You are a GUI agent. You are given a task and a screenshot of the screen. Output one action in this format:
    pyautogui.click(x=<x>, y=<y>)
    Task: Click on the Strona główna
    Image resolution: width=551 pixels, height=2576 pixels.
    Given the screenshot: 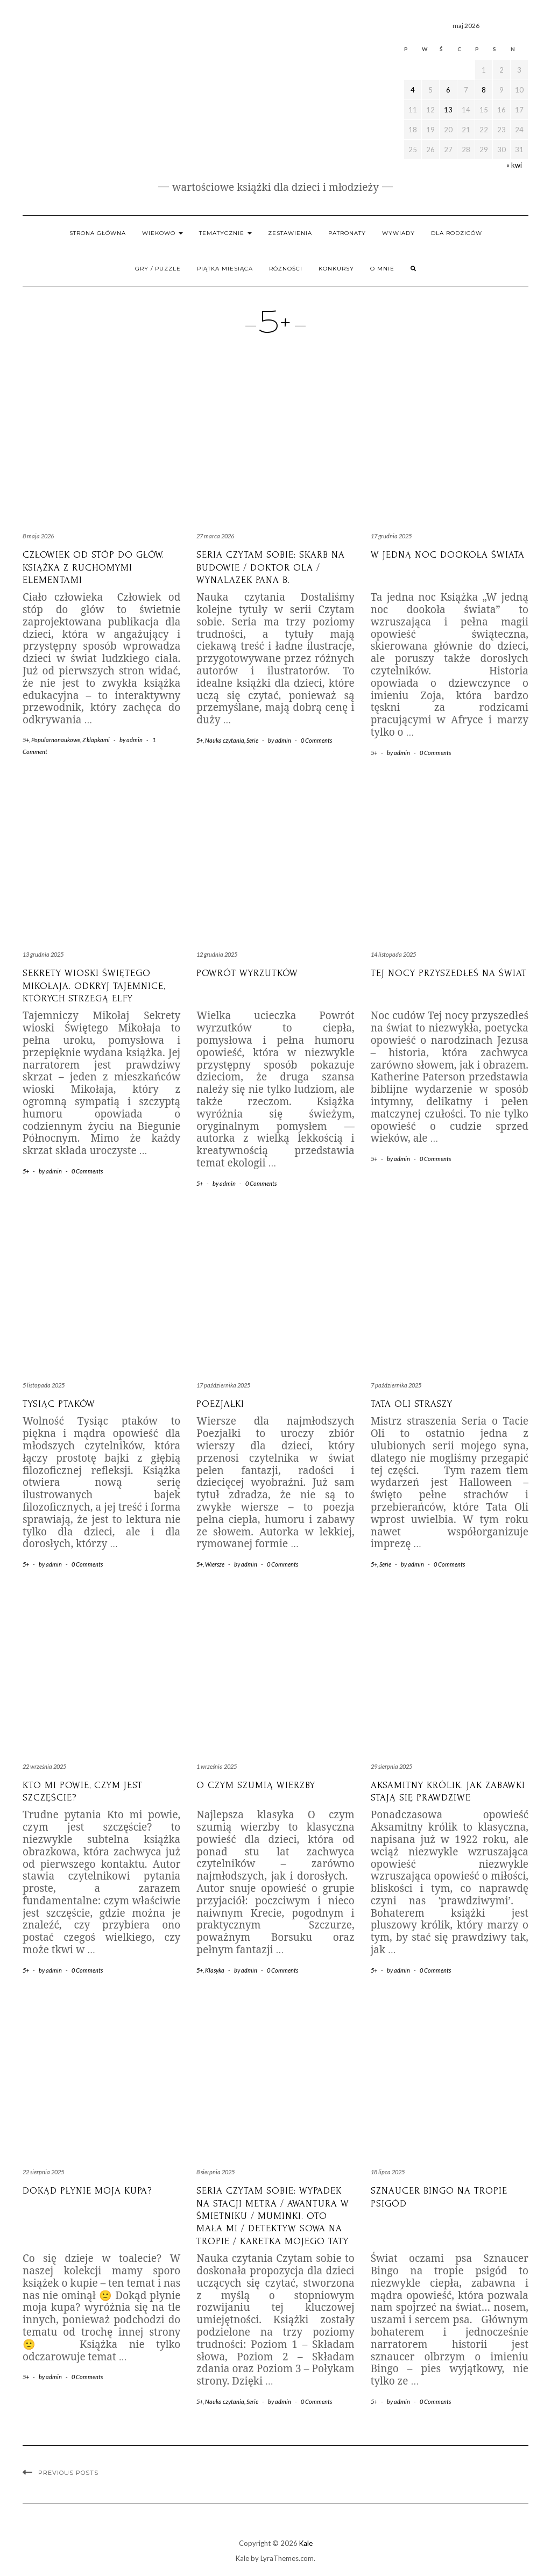 What is the action you would take?
    pyautogui.click(x=97, y=233)
    